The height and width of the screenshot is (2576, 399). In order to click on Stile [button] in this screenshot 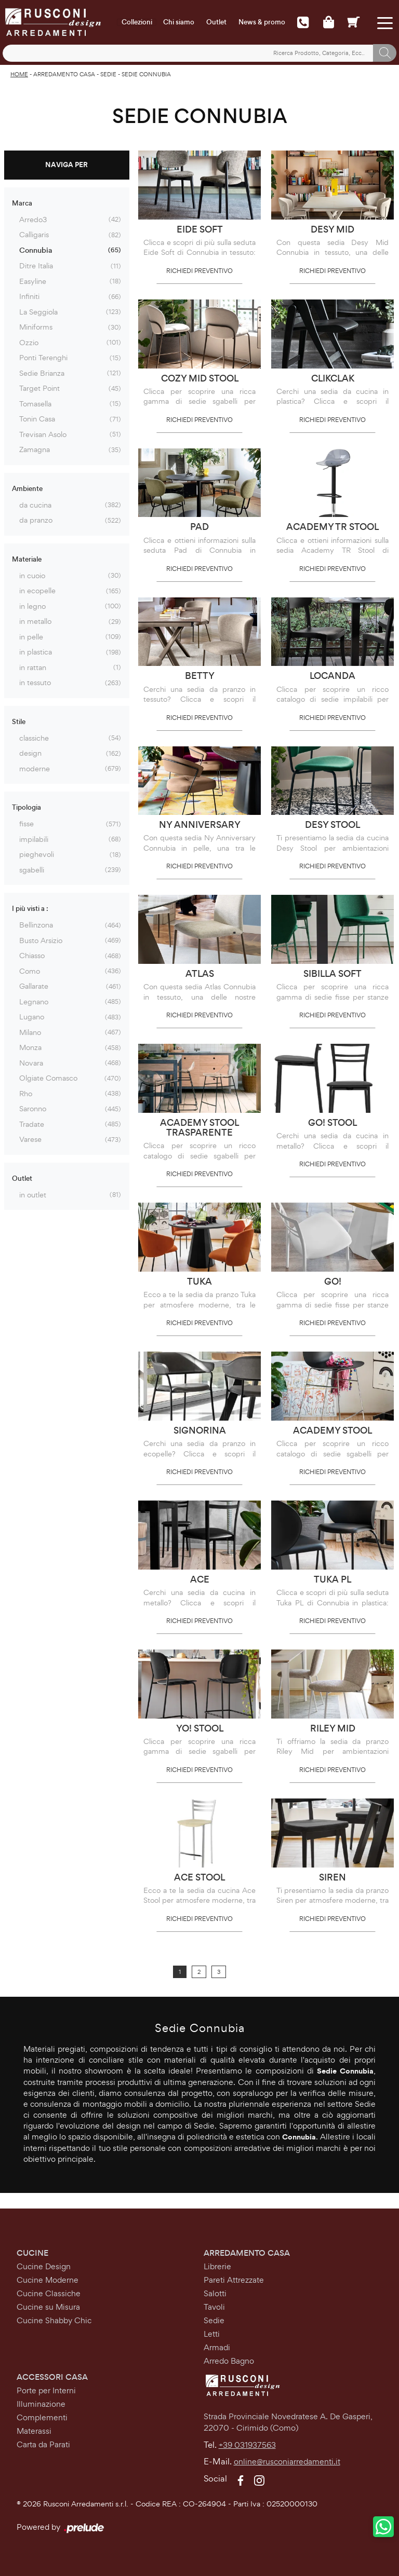, I will do `click(18, 721)`.